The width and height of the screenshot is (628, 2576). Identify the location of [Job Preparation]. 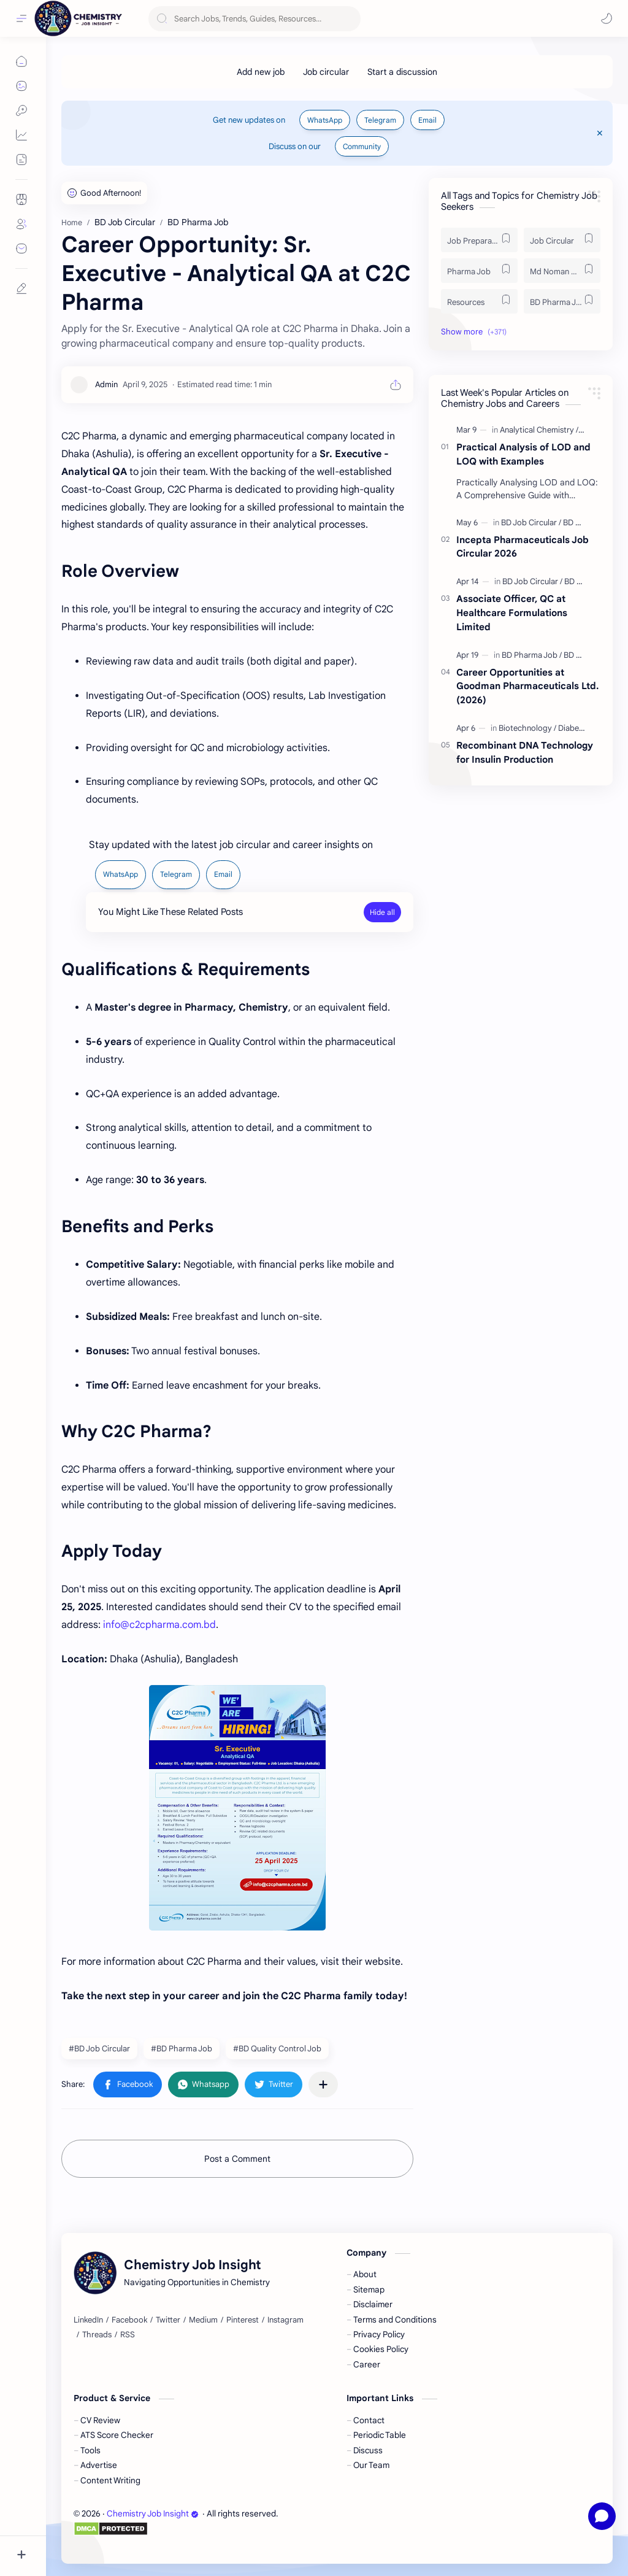
(479, 240).